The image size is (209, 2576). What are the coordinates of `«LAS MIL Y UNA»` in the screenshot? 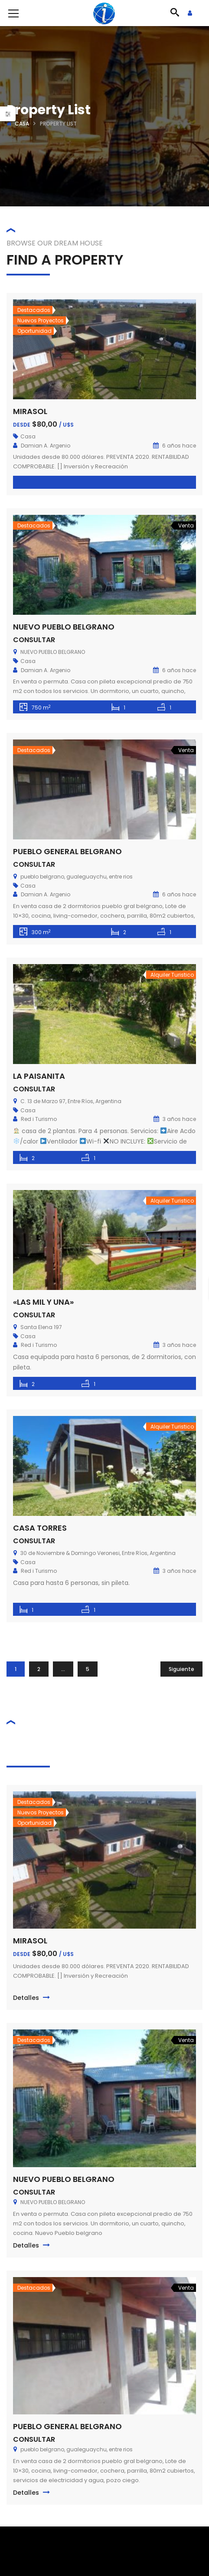 It's located at (43, 1301).